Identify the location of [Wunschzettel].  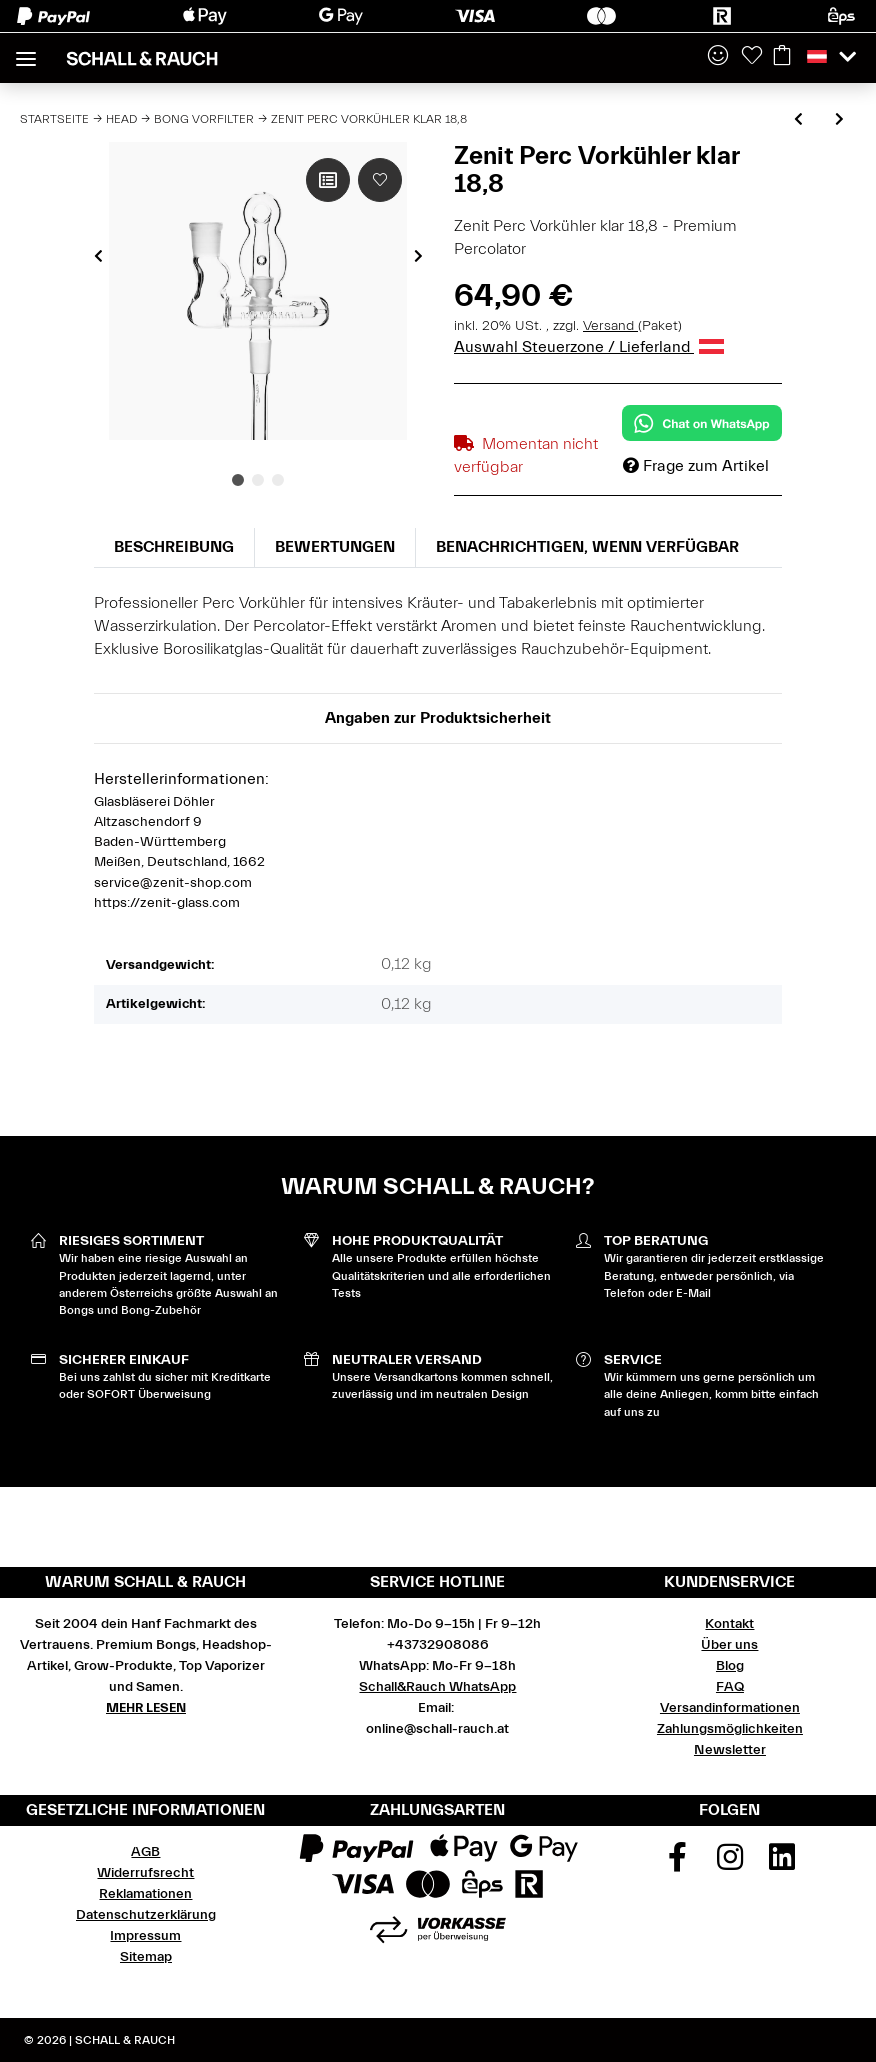
(752, 57).